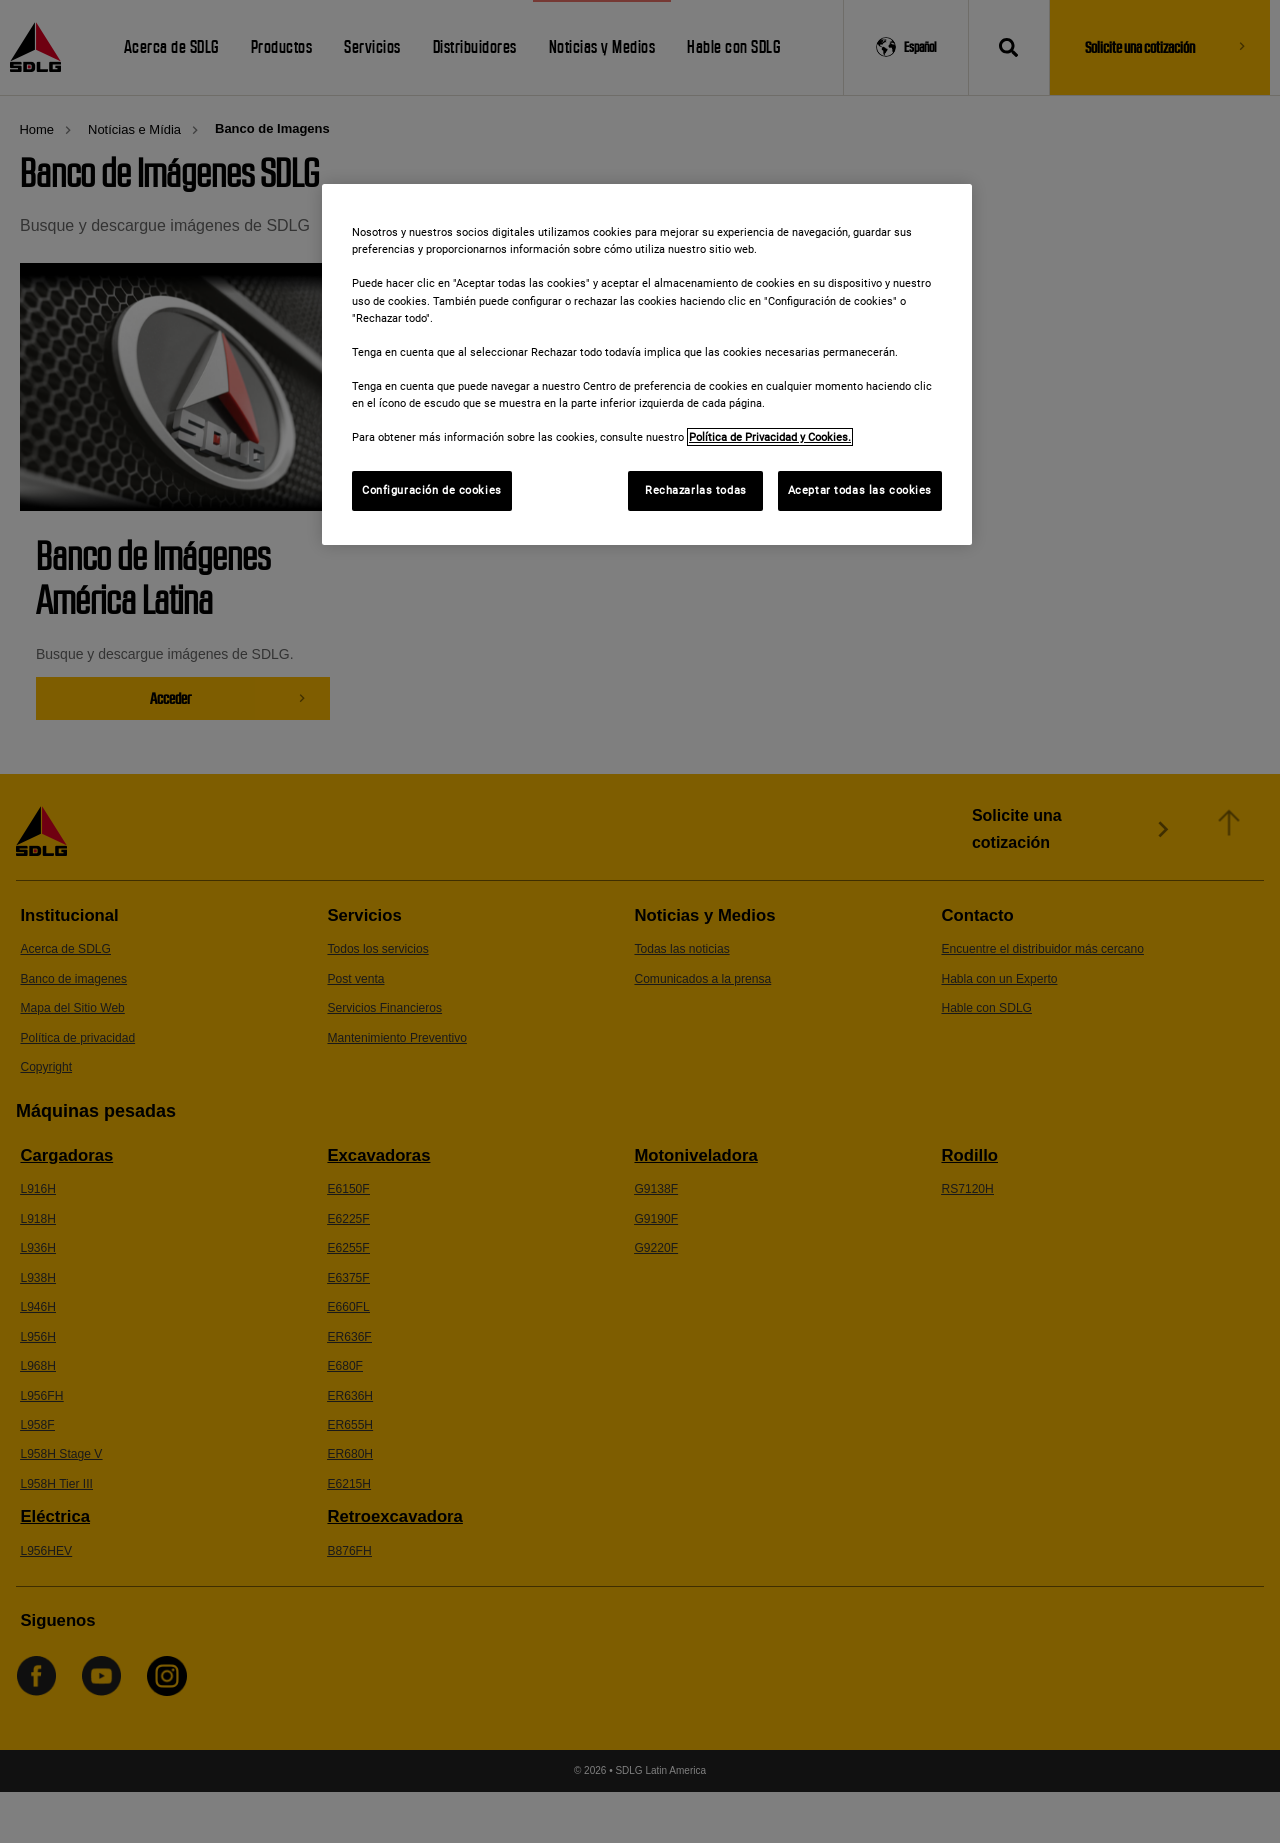 The width and height of the screenshot is (1280, 1843). What do you see at coordinates (770, 437) in the screenshot?
I see `Política de Privacidad y Cookies. [Más información sobre su privacidad]` at bounding box center [770, 437].